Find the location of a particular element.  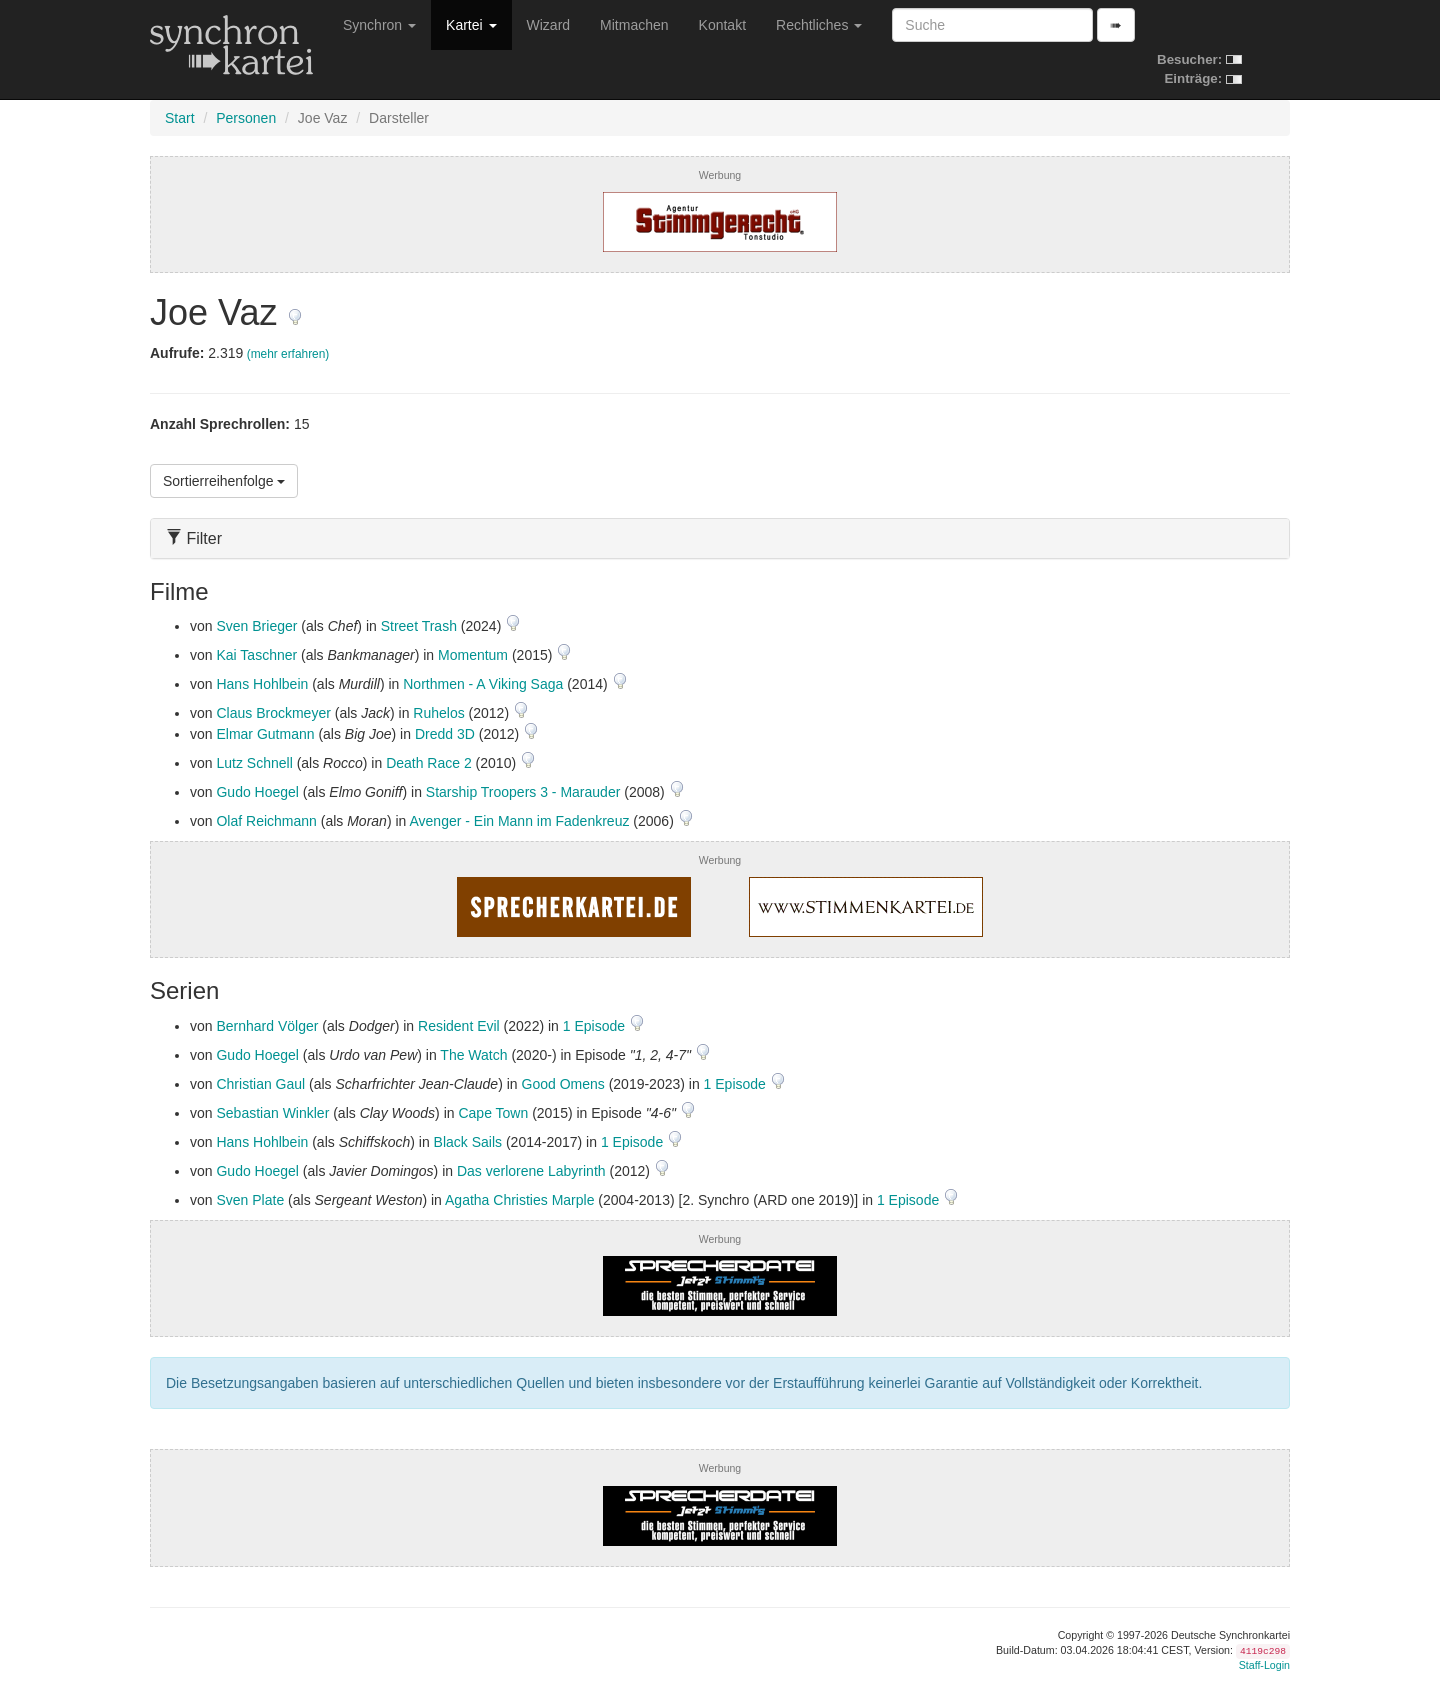

Black Sails is located at coordinates (468, 1142).